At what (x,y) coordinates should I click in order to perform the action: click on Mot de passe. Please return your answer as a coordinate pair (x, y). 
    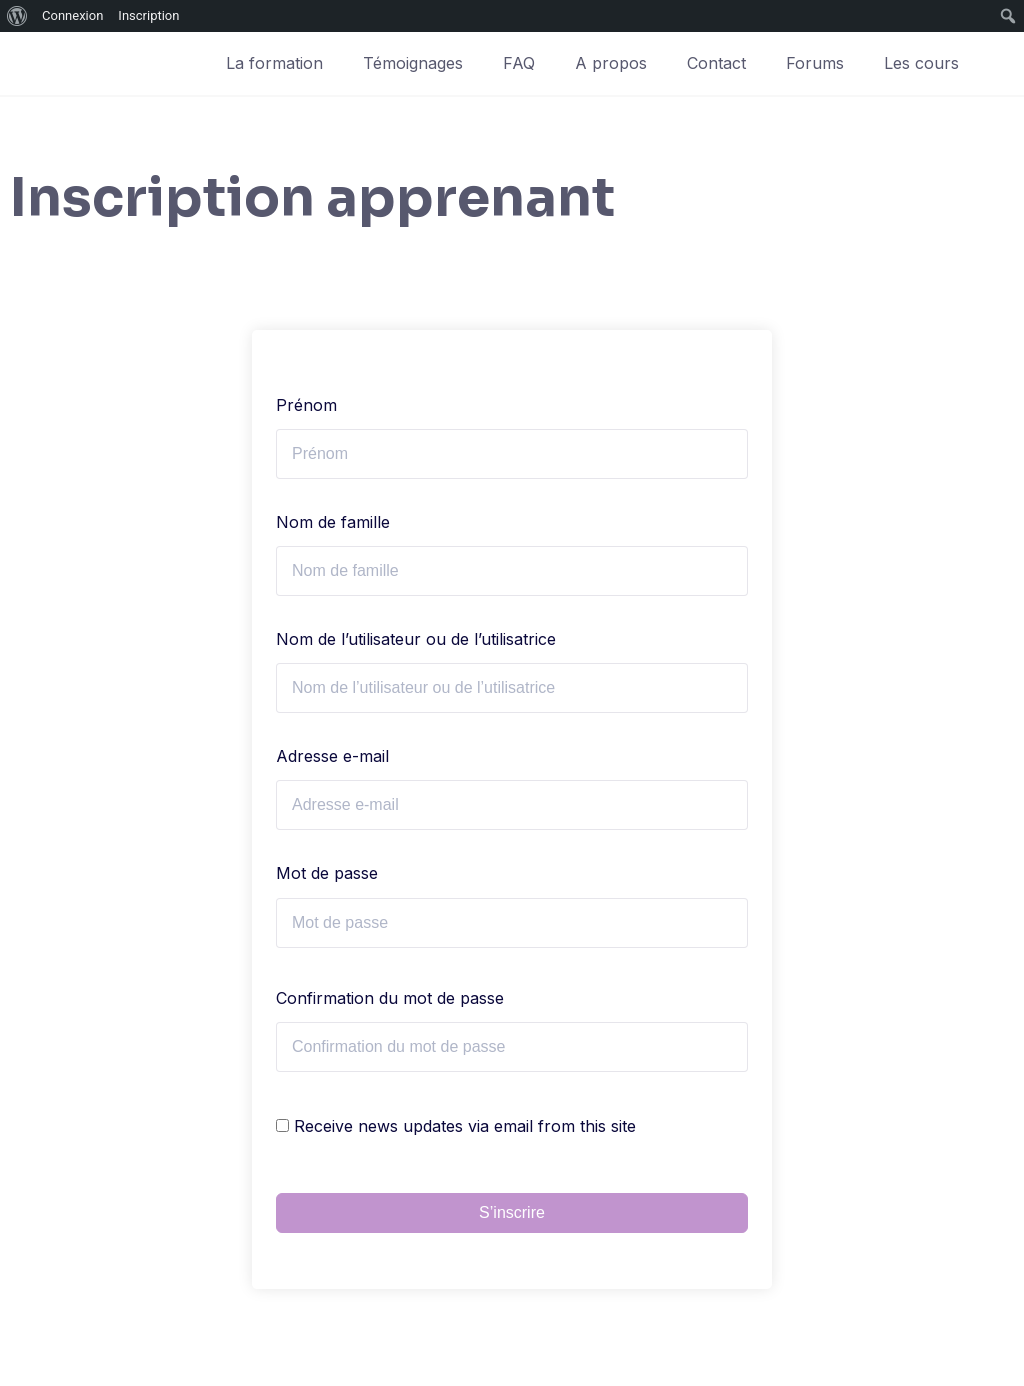
    Looking at the image, I should click on (327, 873).